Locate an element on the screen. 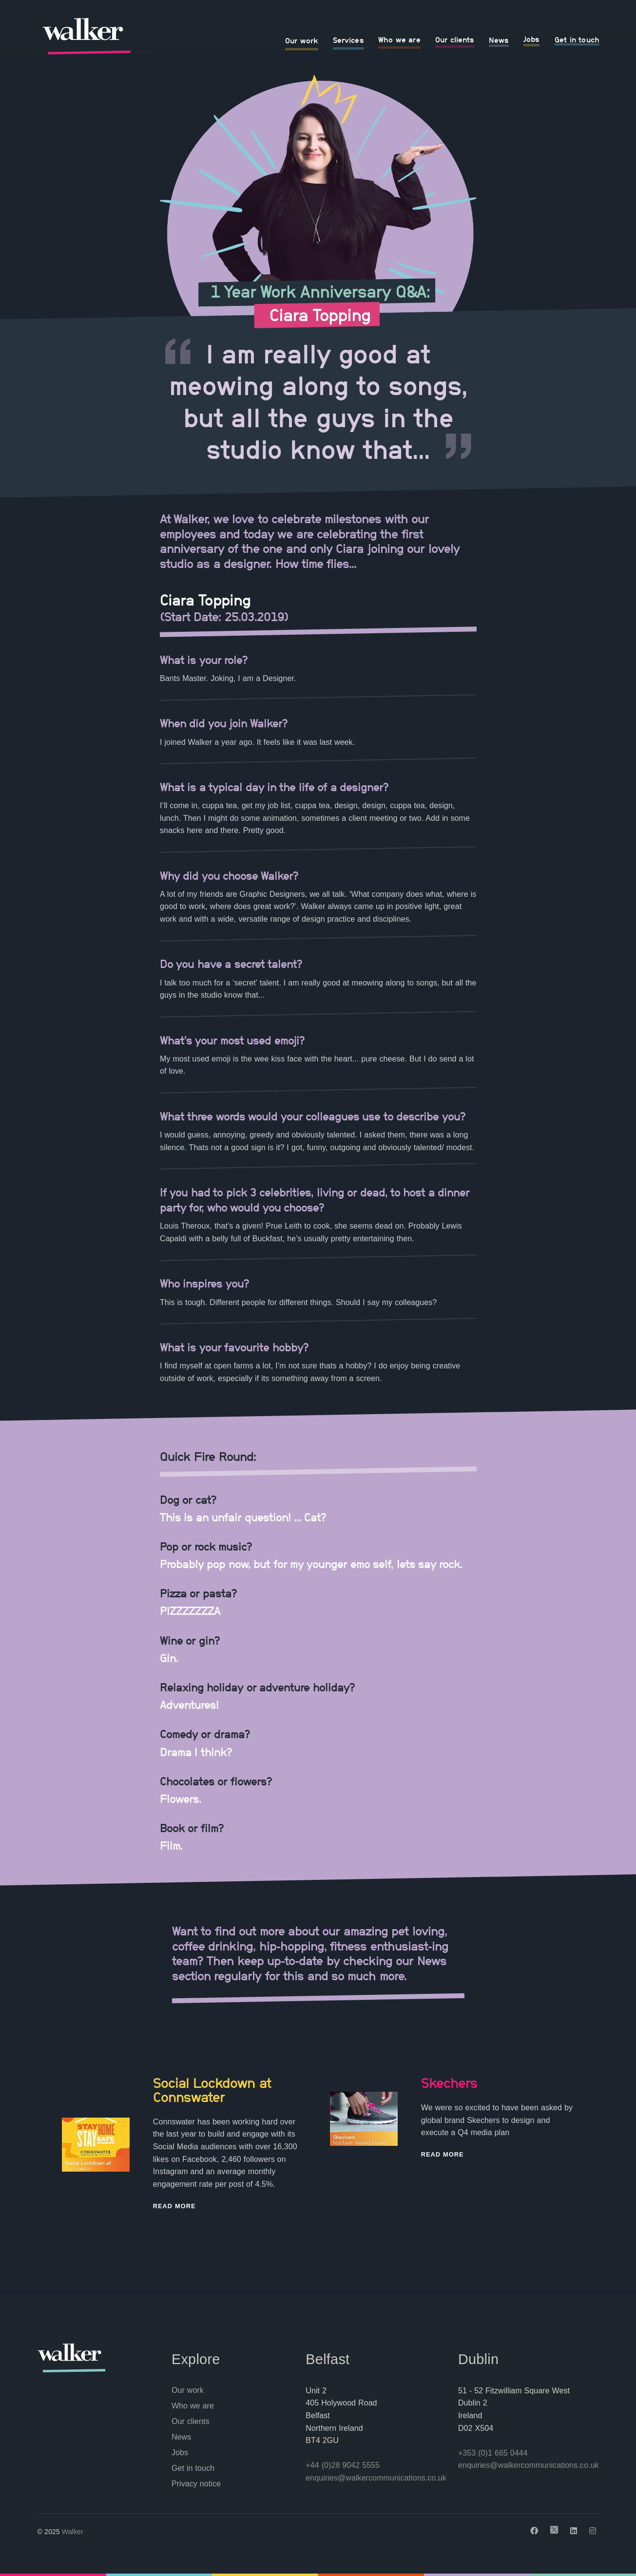 This screenshot has width=636, height=2576. Walker is located at coordinates (72, 2532).